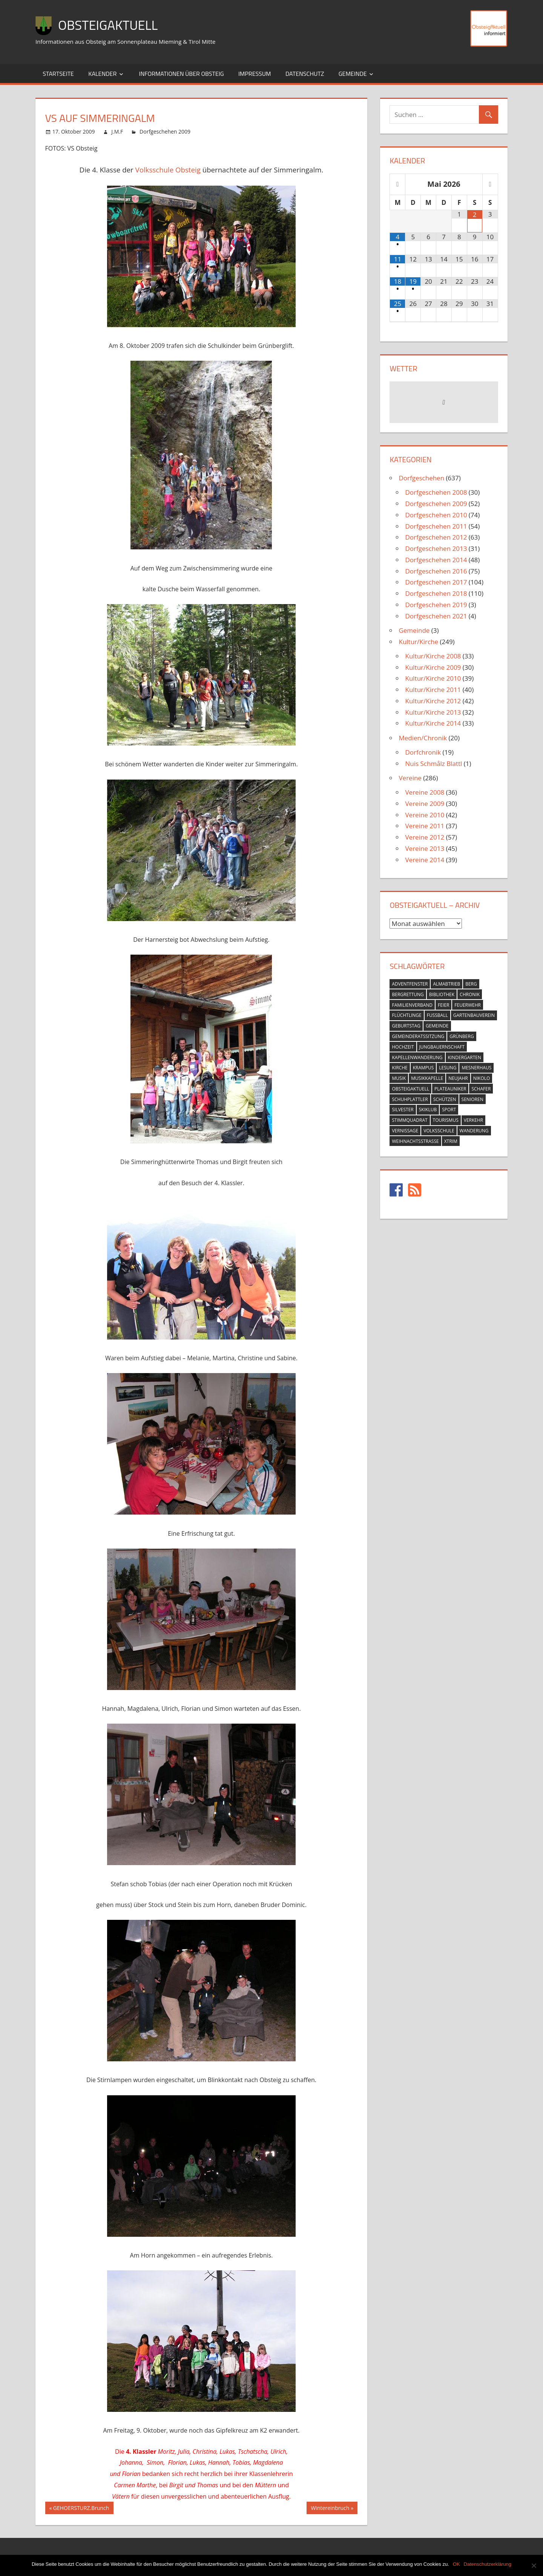  What do you see at coordinates (450, 1089) in the screenshot?
I see `plateauniker [plateauniker (5 Einträge)]` at bounding box center [450, 1089].